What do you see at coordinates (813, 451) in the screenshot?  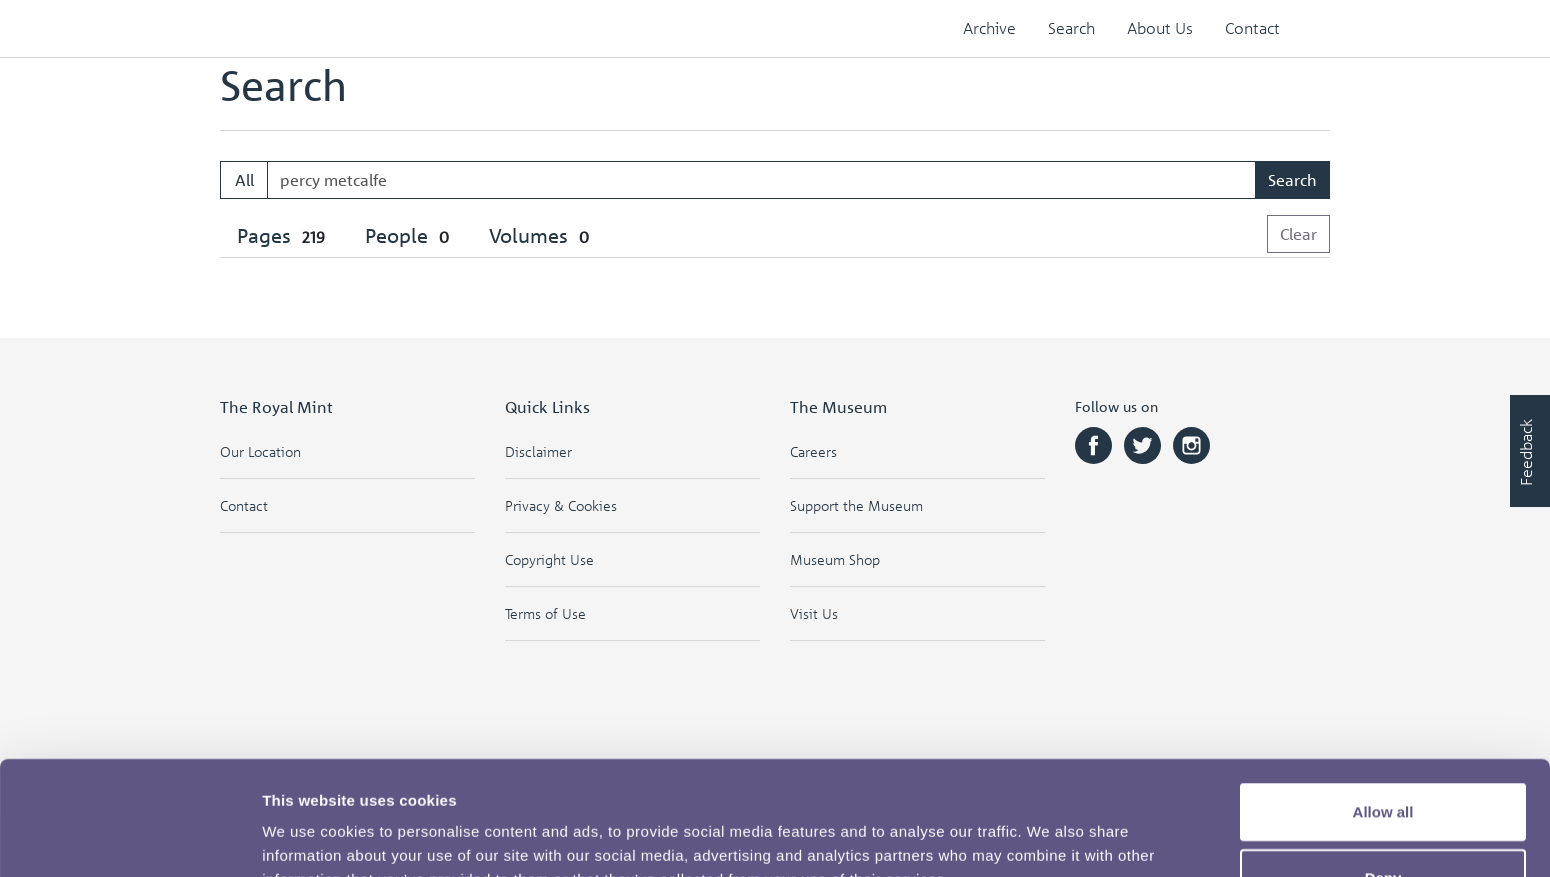 I see `Careers` at bounding box center [813, 451].